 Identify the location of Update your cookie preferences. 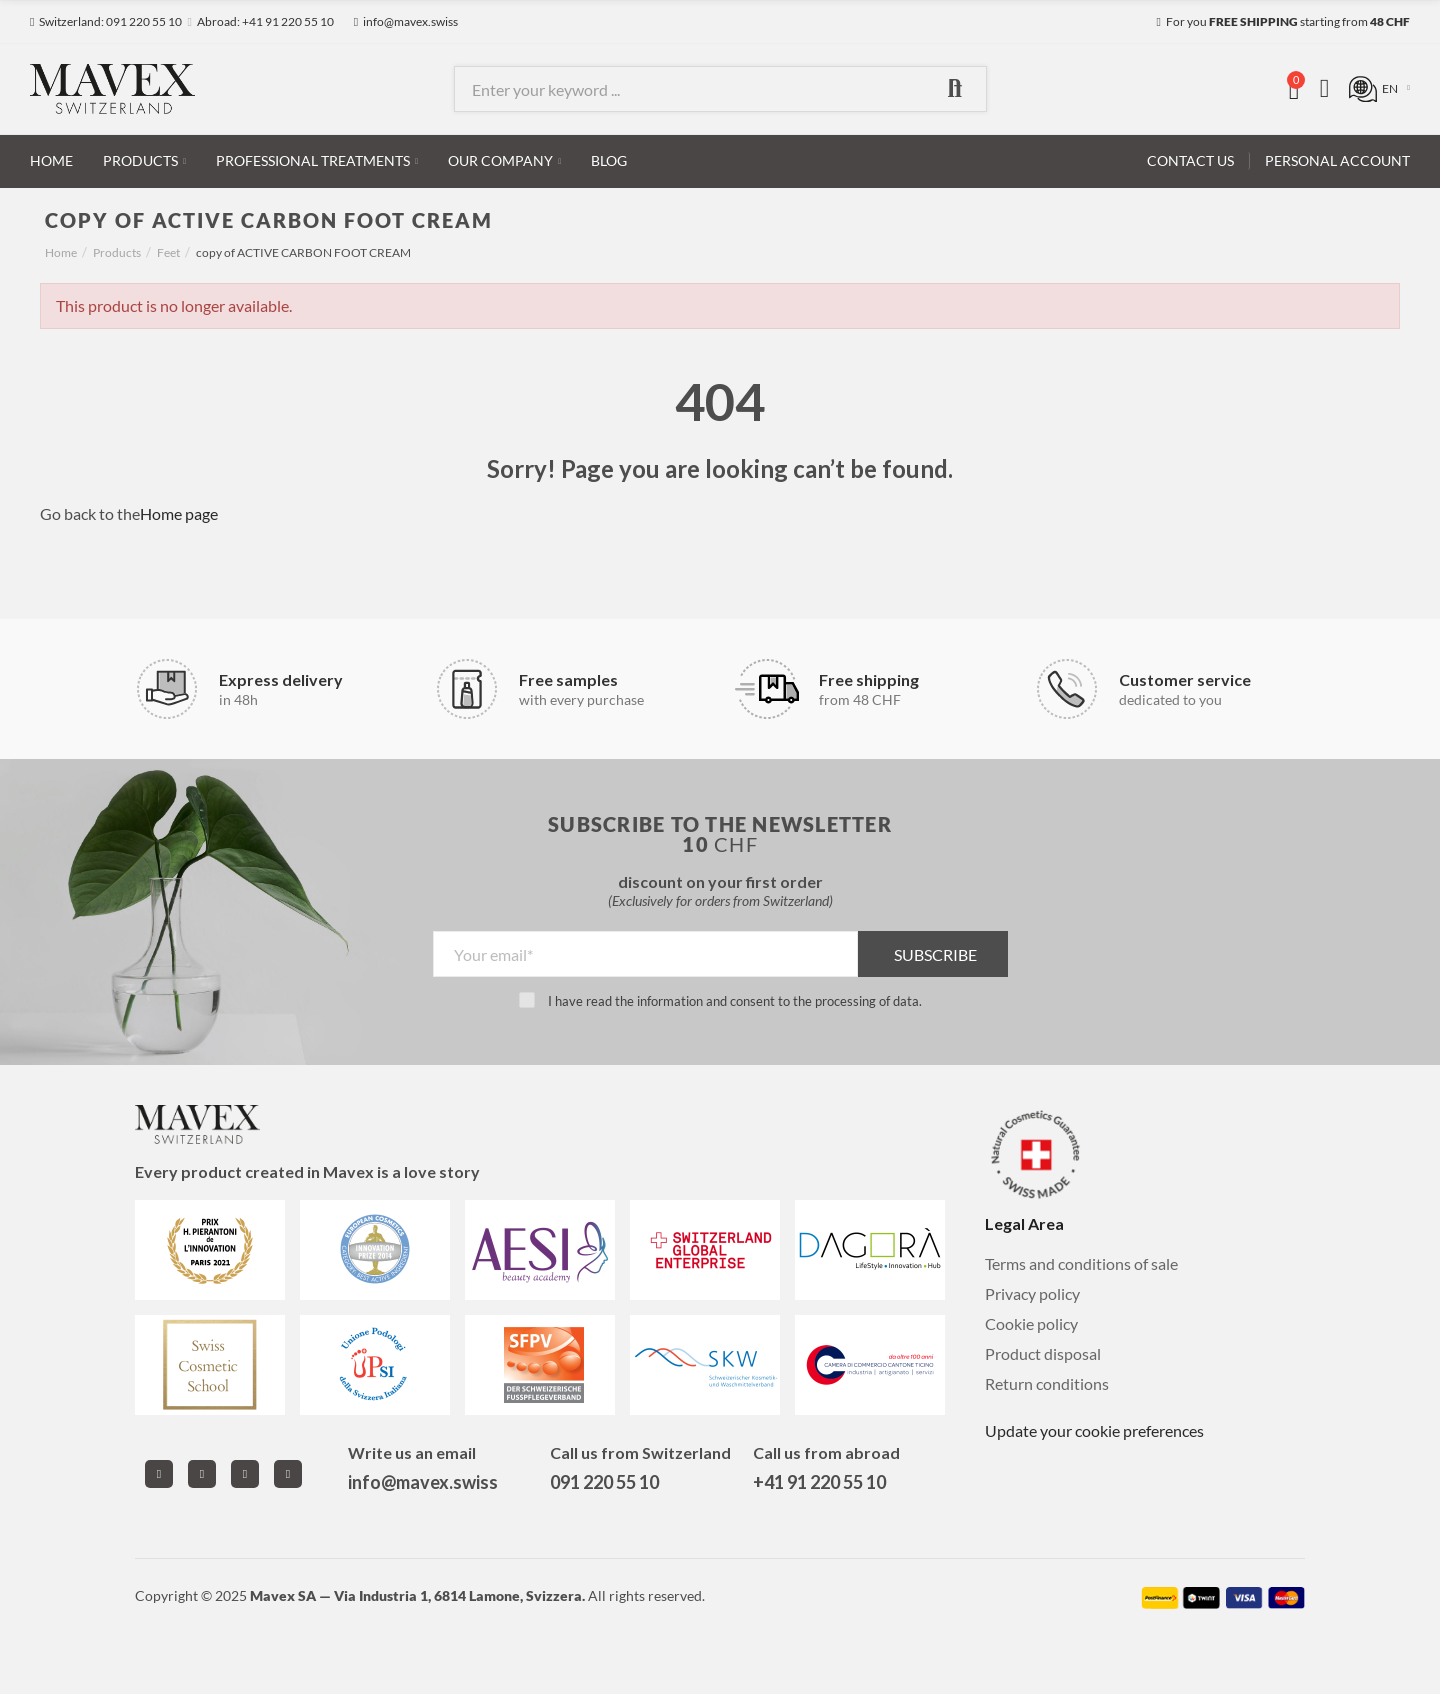
(1094, 1430).